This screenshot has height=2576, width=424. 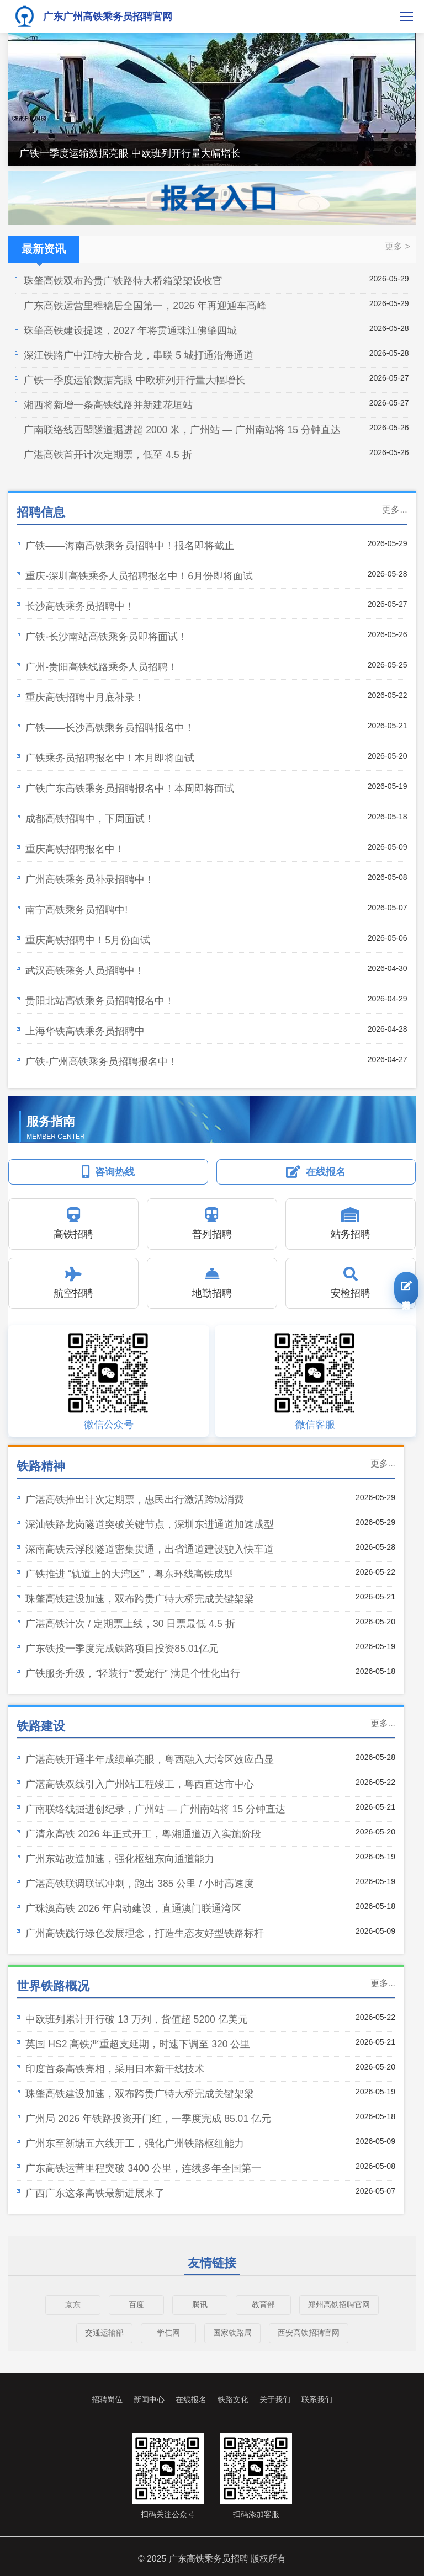 I want to click on 珠肇高铁双布跨贵广铁路特大桥箱梁架设收官, so click(x=123, y=280).